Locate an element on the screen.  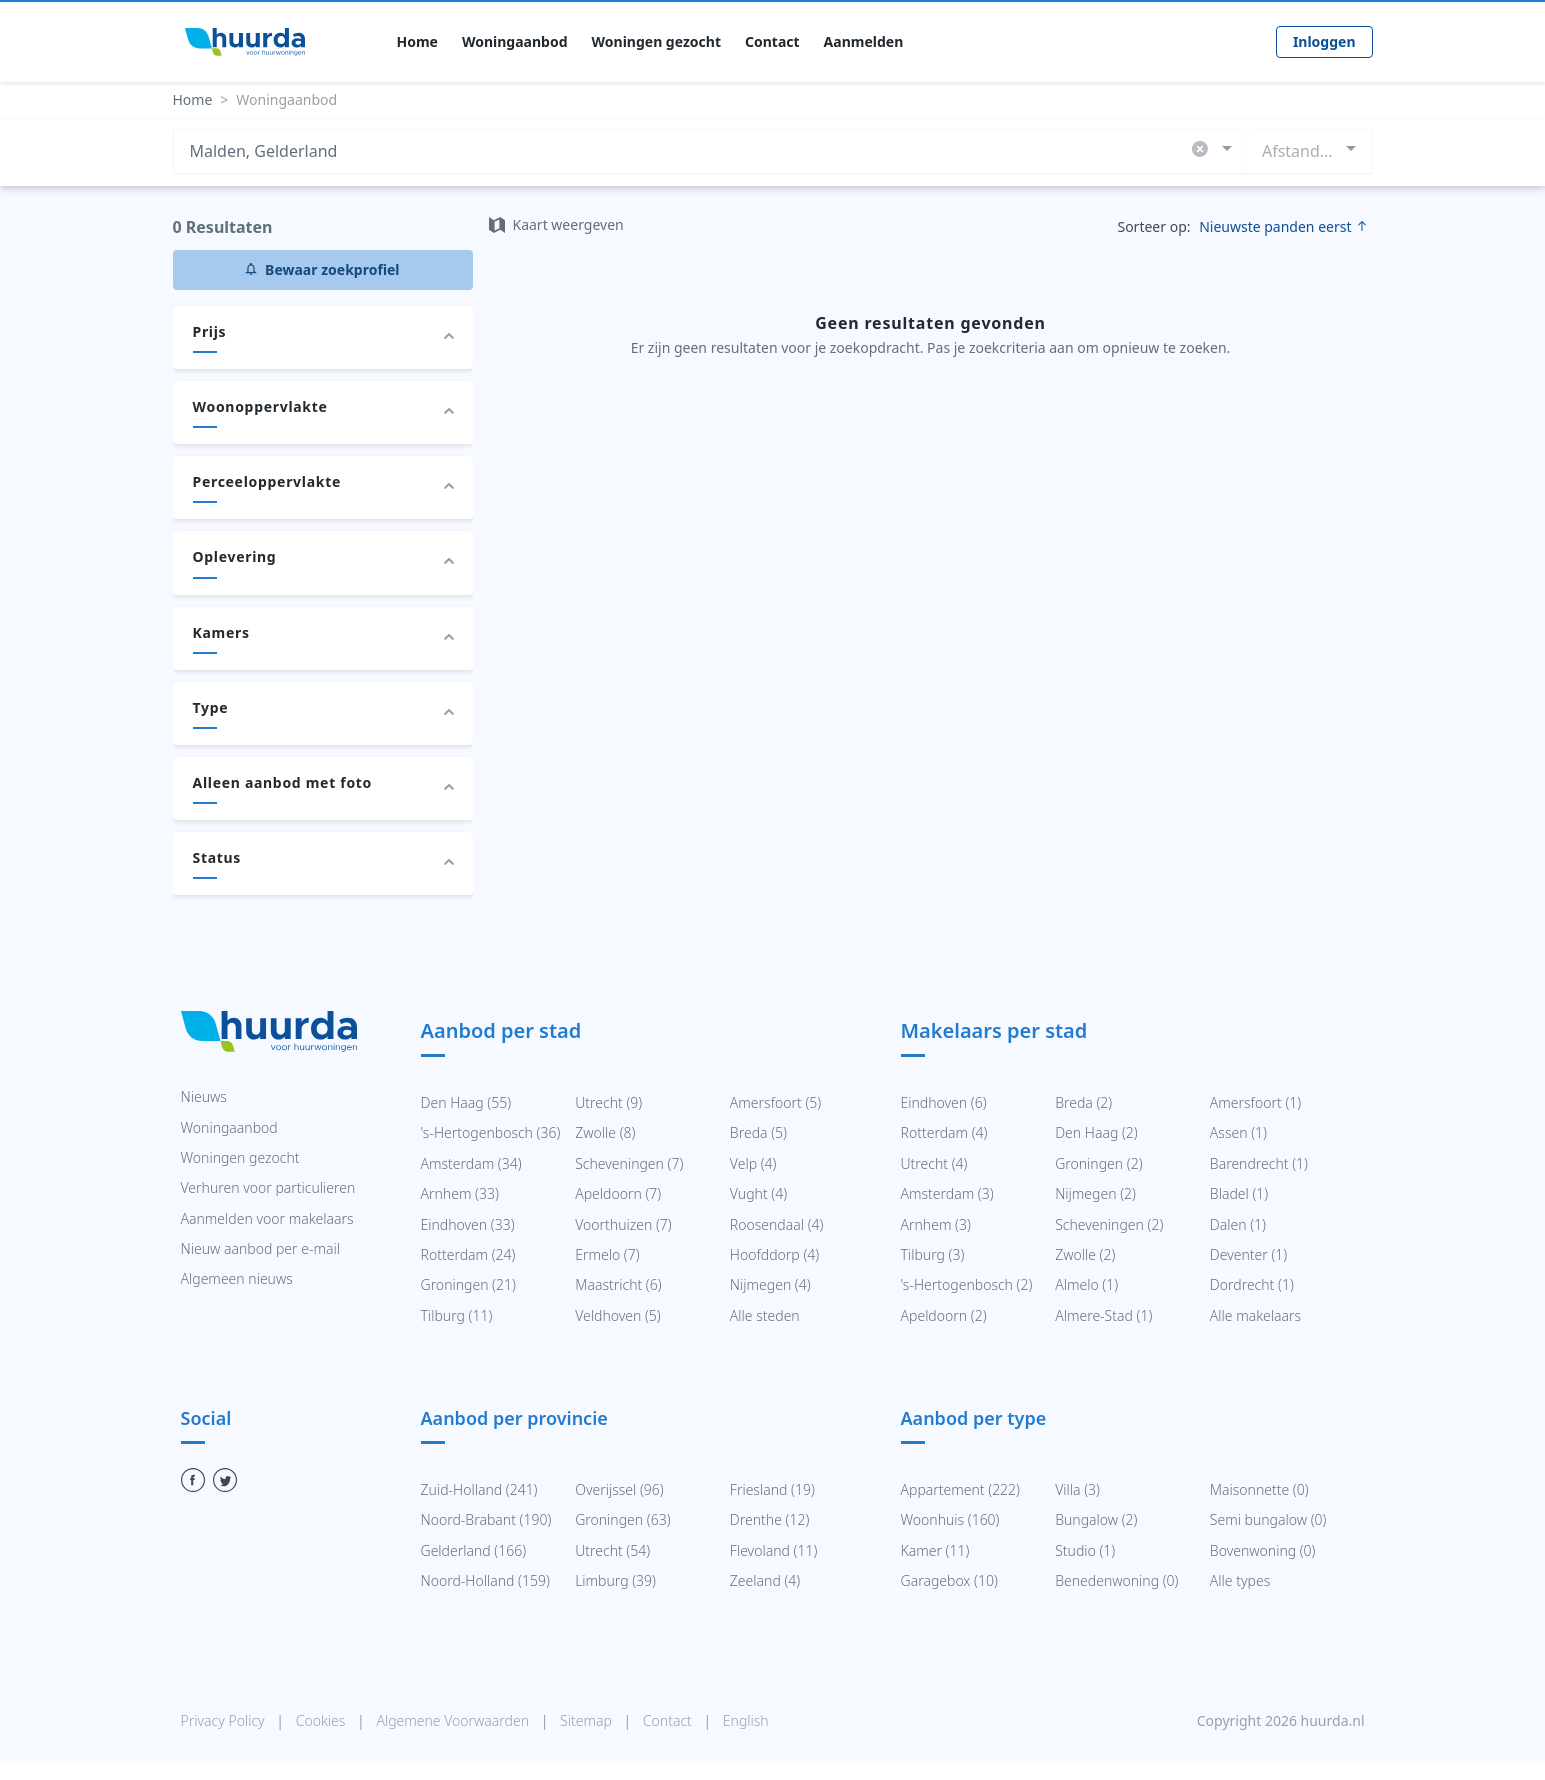
Groningen (63) is located at coordinates (622, 1519).